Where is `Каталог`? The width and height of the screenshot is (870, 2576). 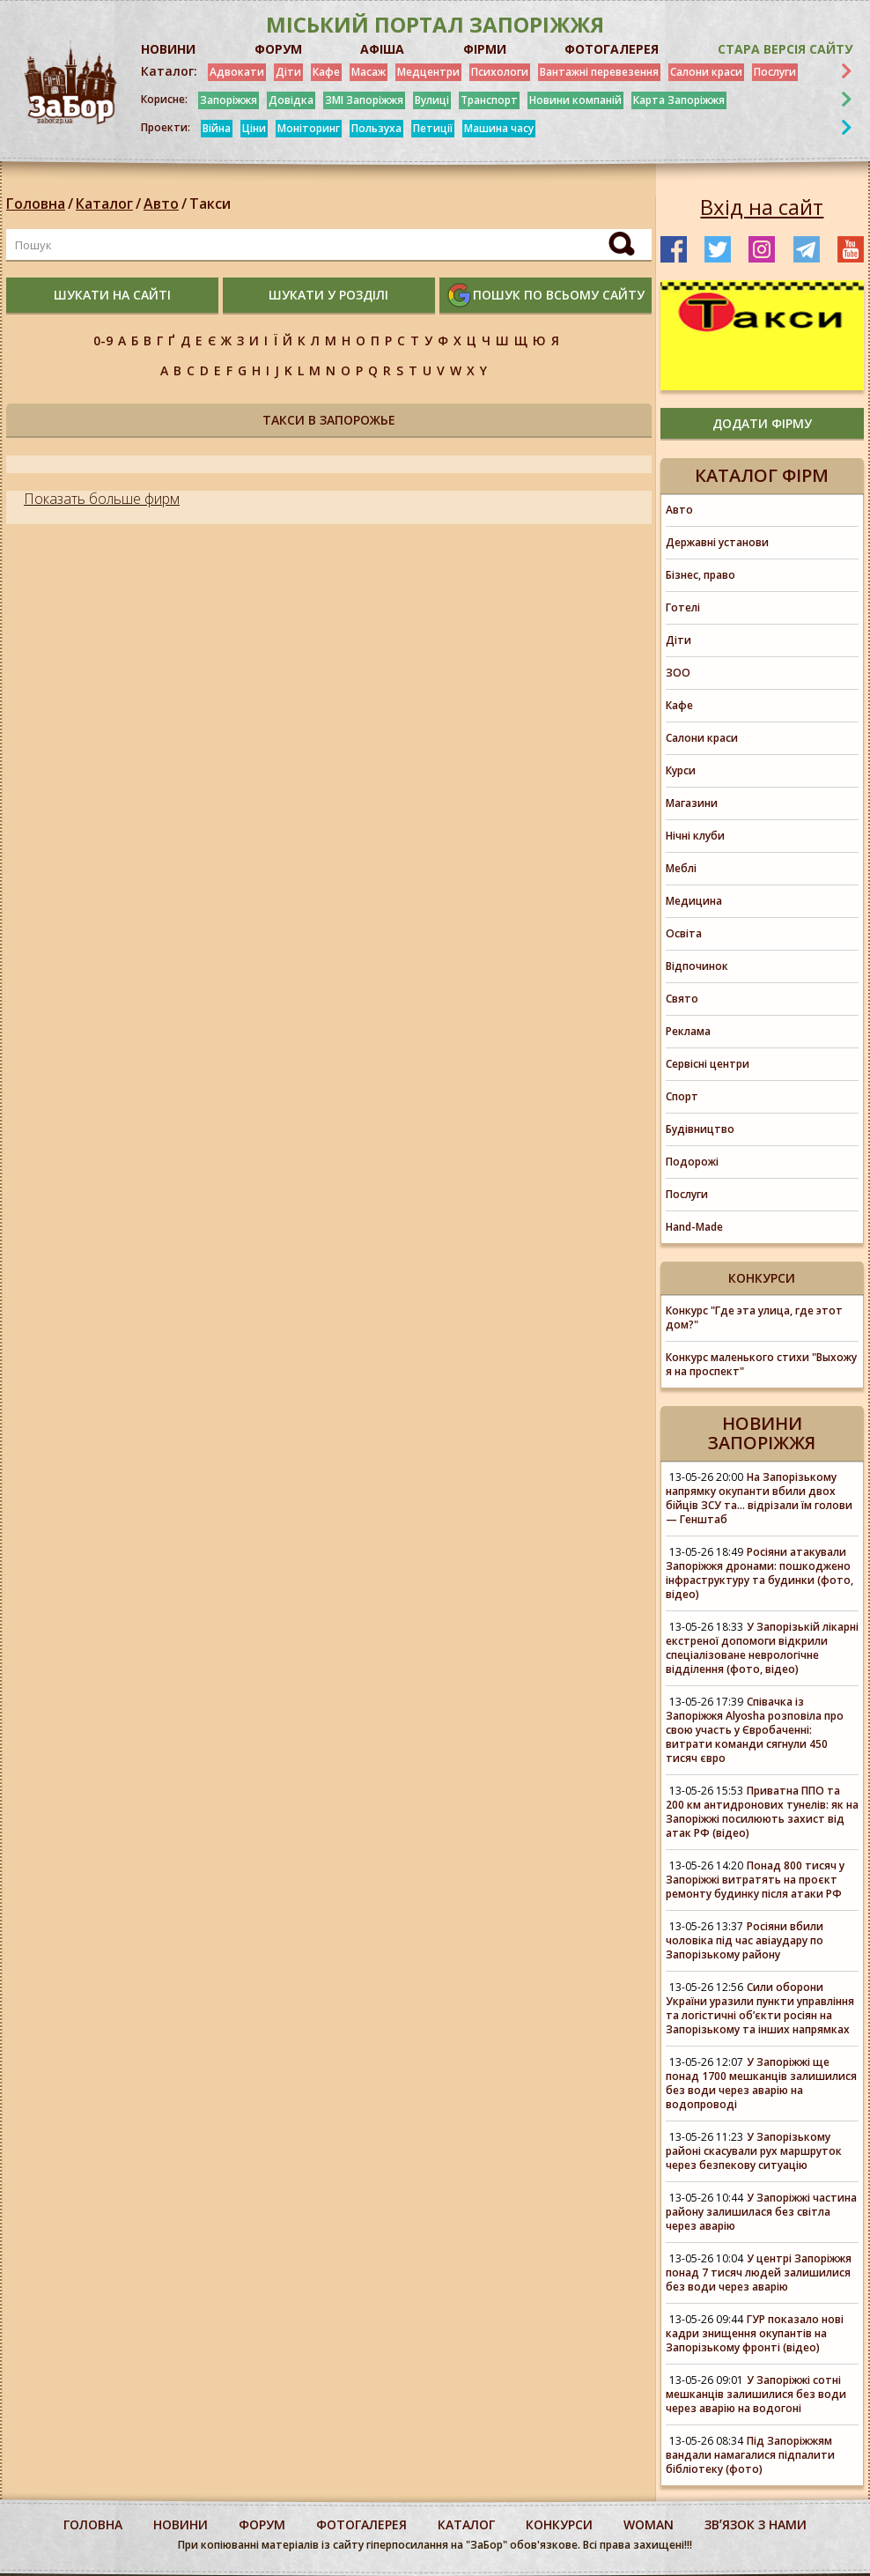
Каталог is located at coordinates (104, 203).